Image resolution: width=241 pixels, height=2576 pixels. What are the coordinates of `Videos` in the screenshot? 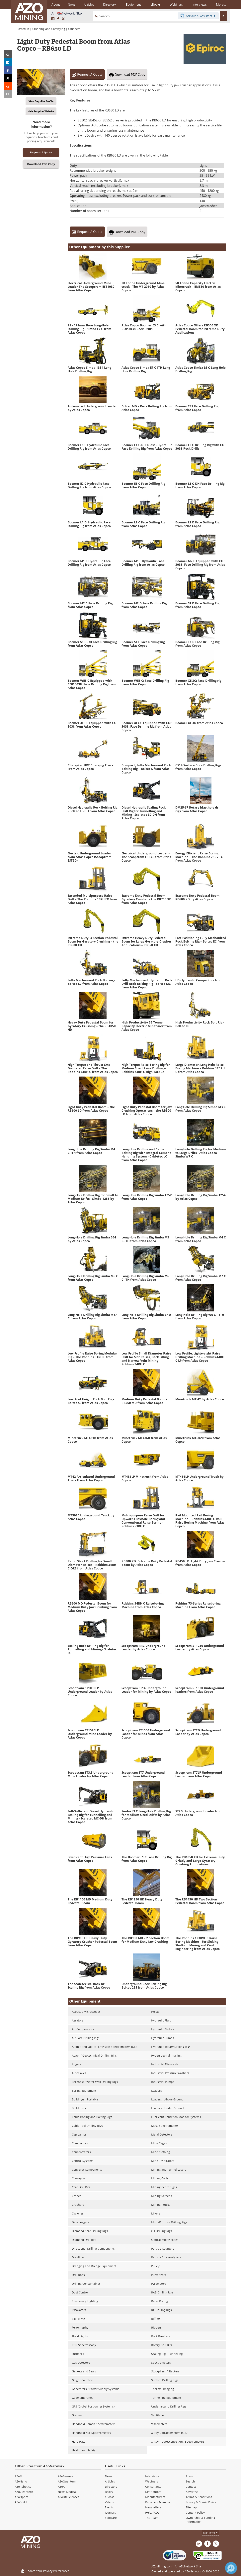 It's located at (109, 2502).